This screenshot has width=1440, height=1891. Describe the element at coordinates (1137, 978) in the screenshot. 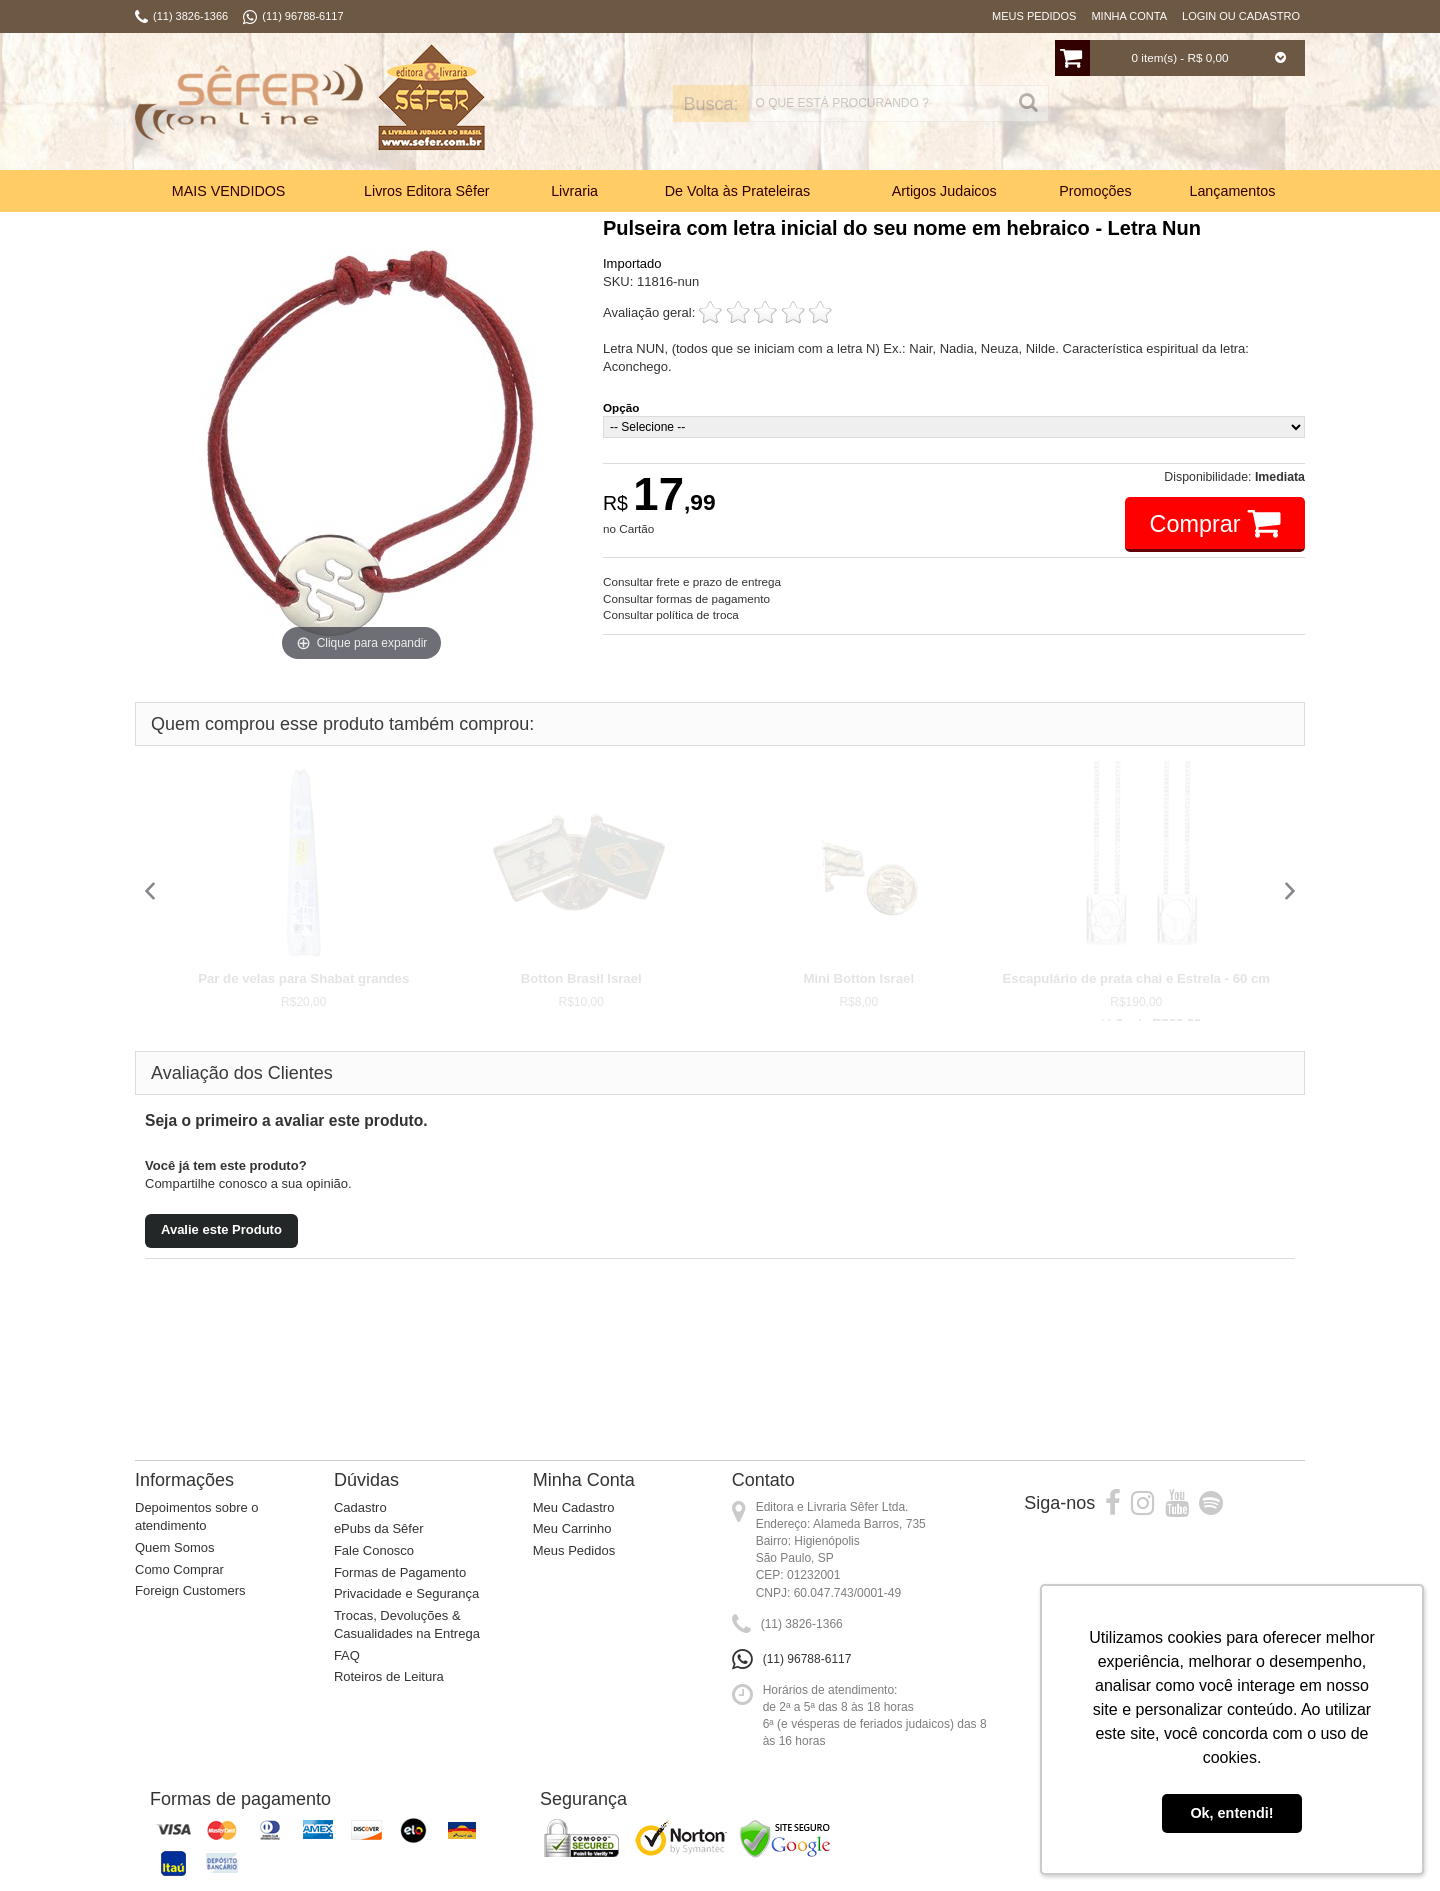

I see `Escapulário de prata chai e Estrela - 60 cm` at that location.